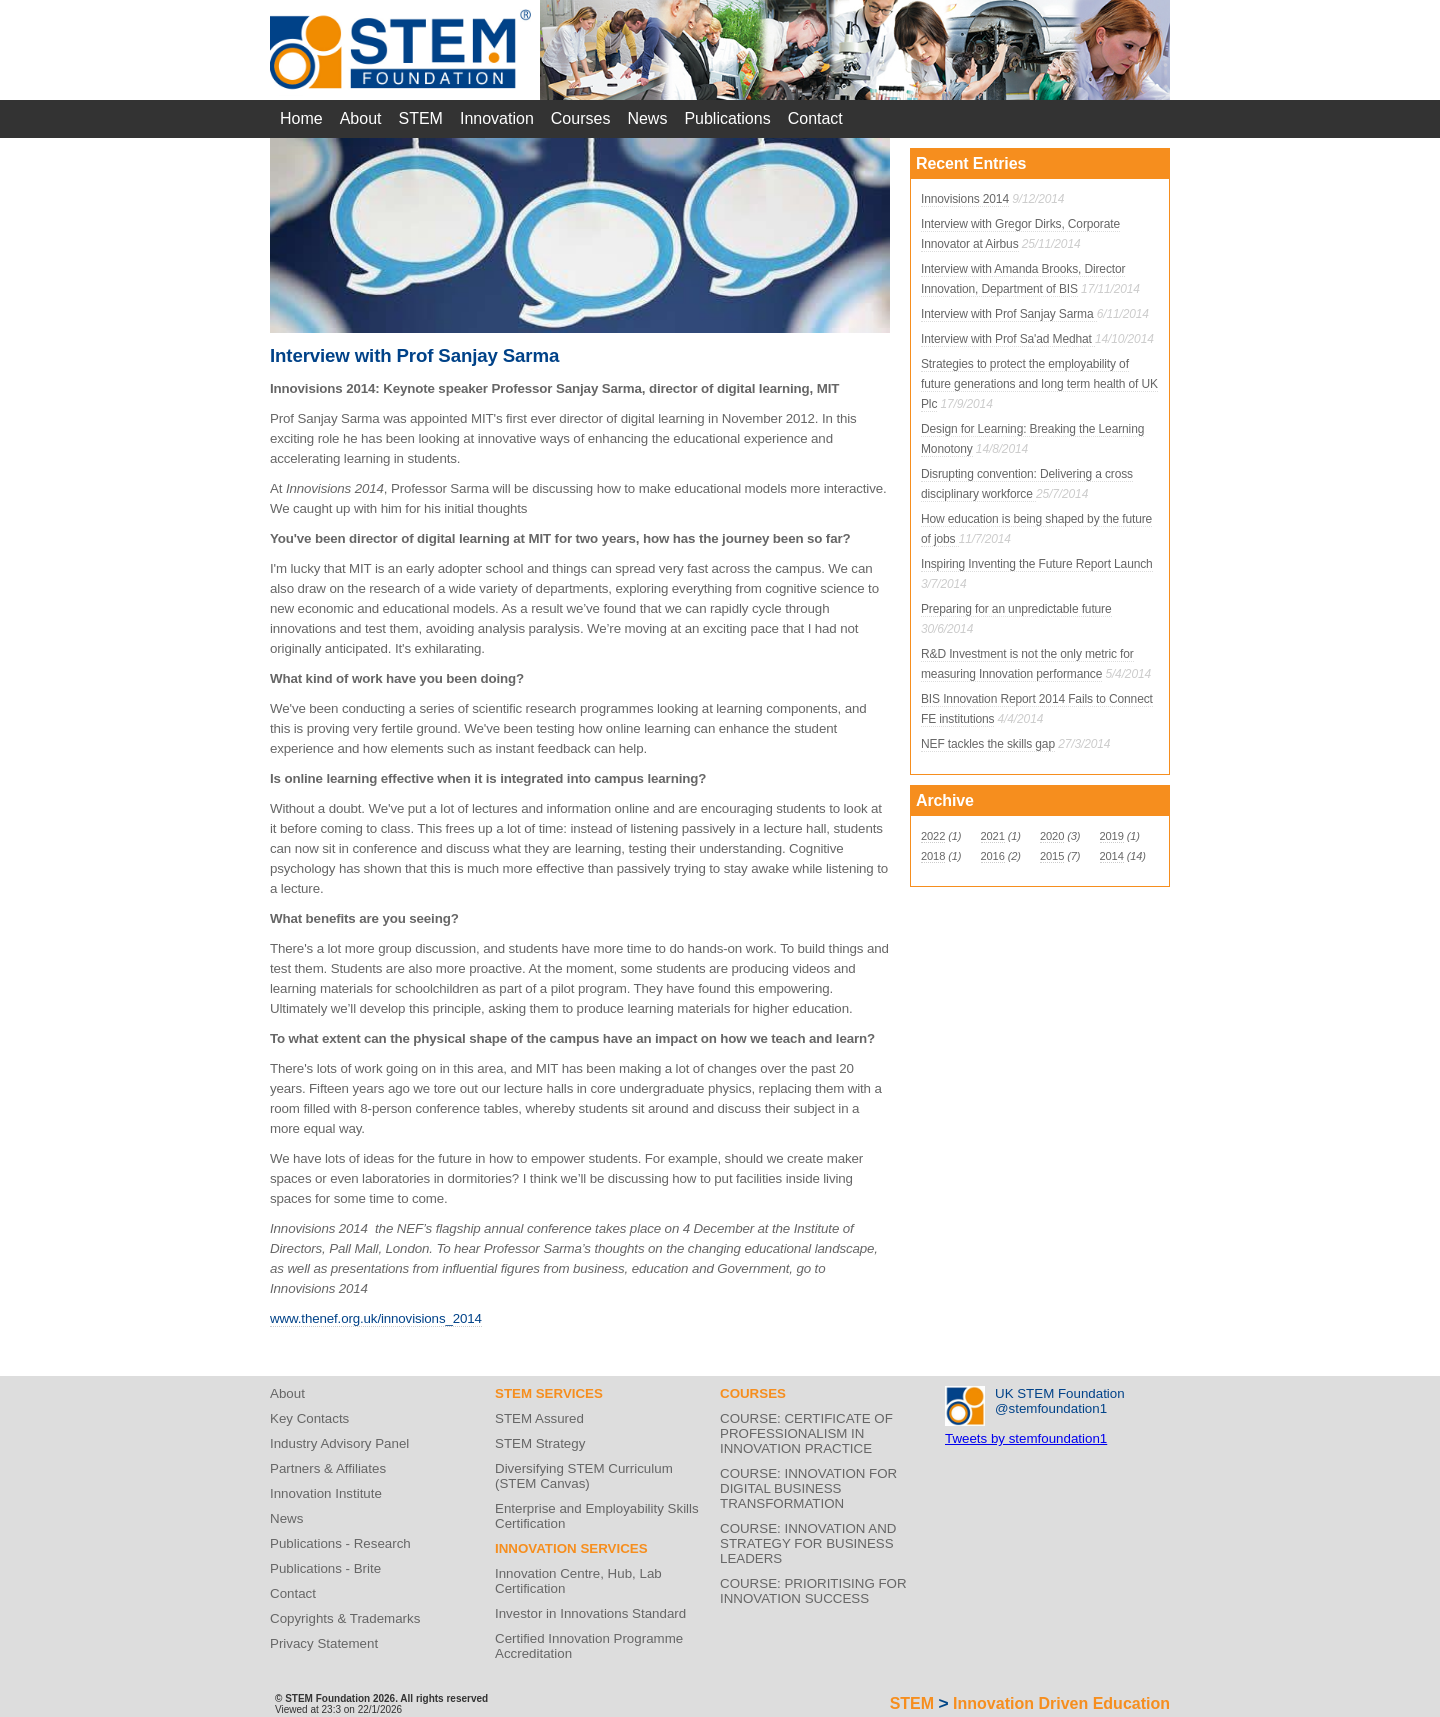 The height and width of the screenshot is (1717, 1440). Describe the element at coordinates (324, 1643) in the screenshot. I see `Privacy Statement` at that location.